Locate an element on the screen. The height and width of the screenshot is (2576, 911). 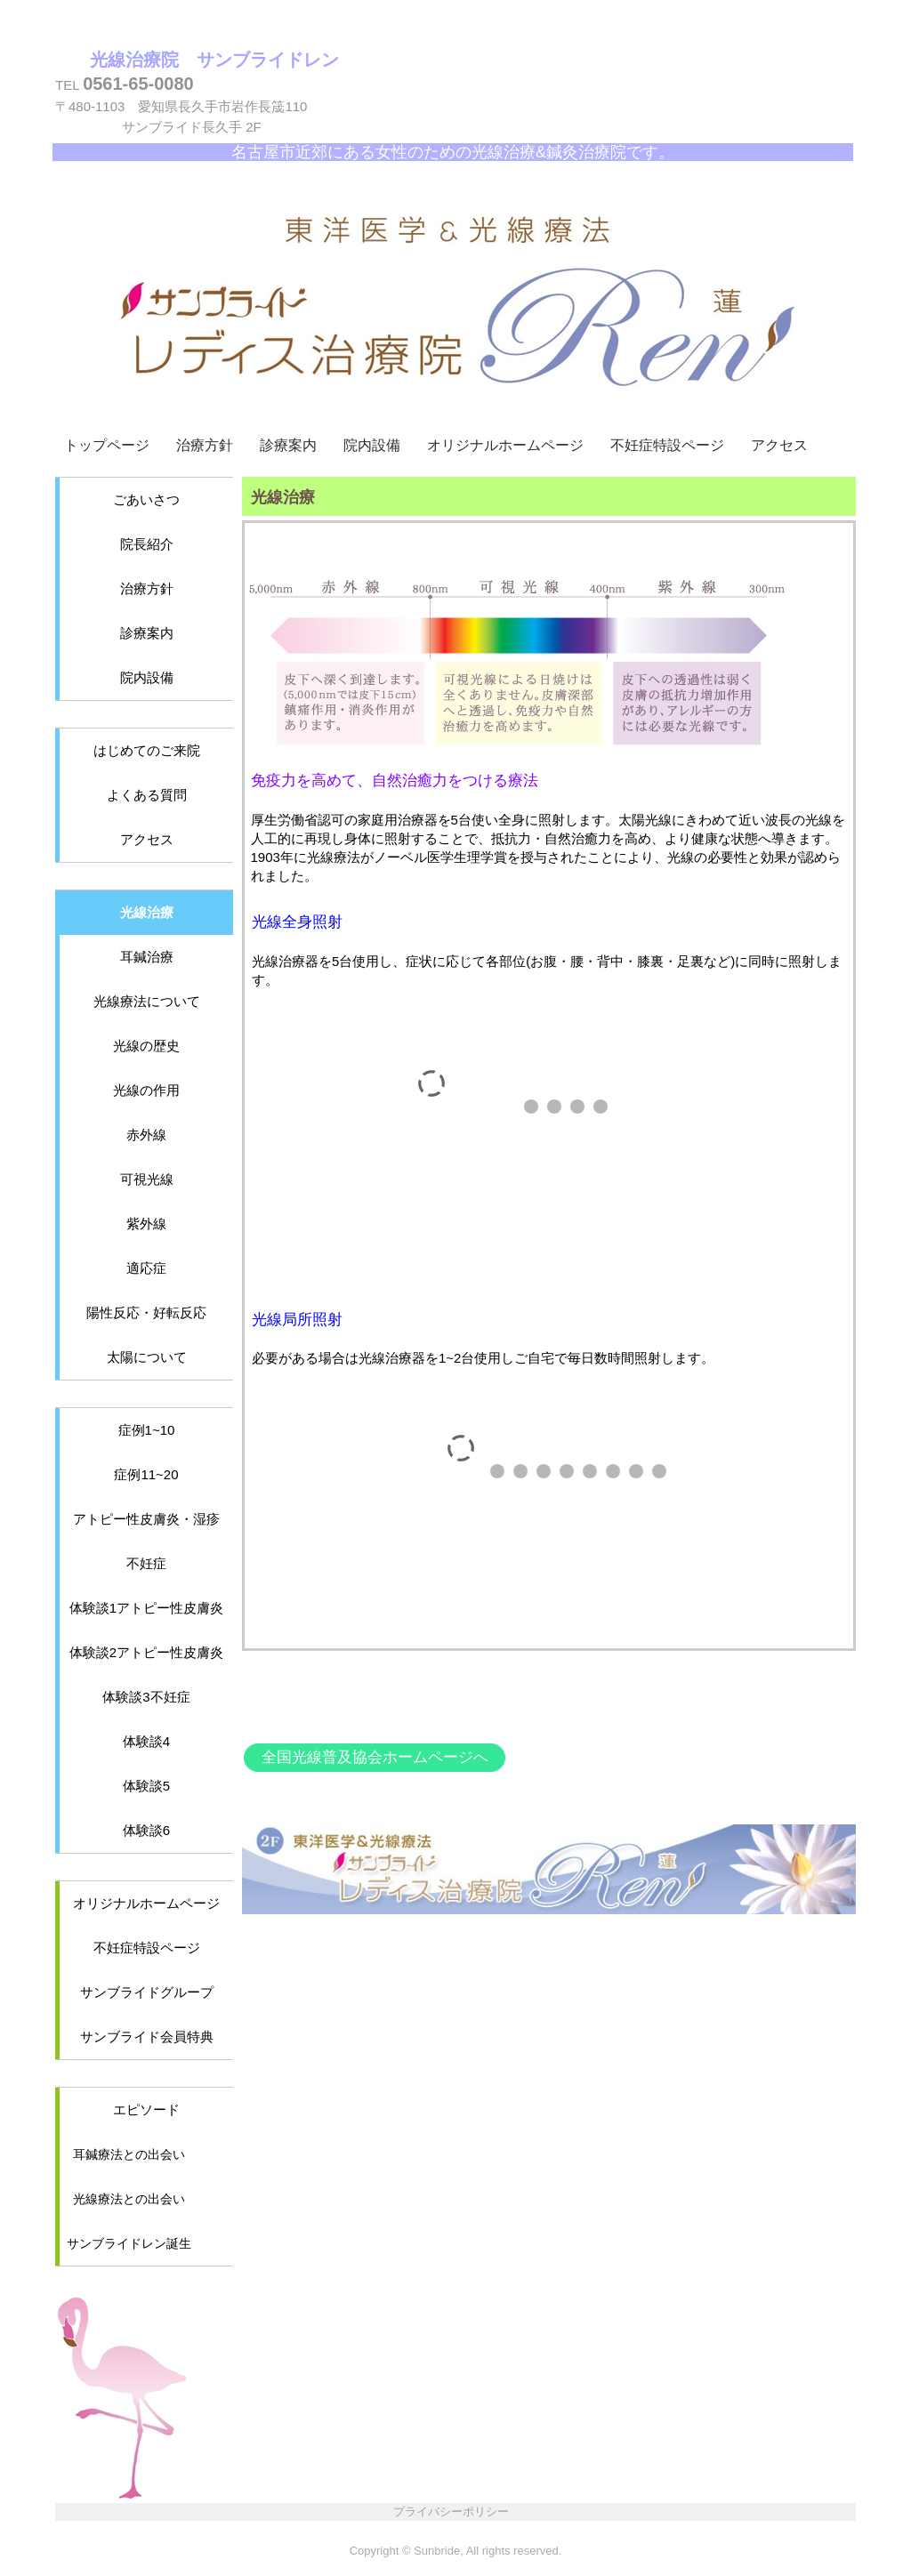
症例11~20 is located at coordinates (146, 1474).